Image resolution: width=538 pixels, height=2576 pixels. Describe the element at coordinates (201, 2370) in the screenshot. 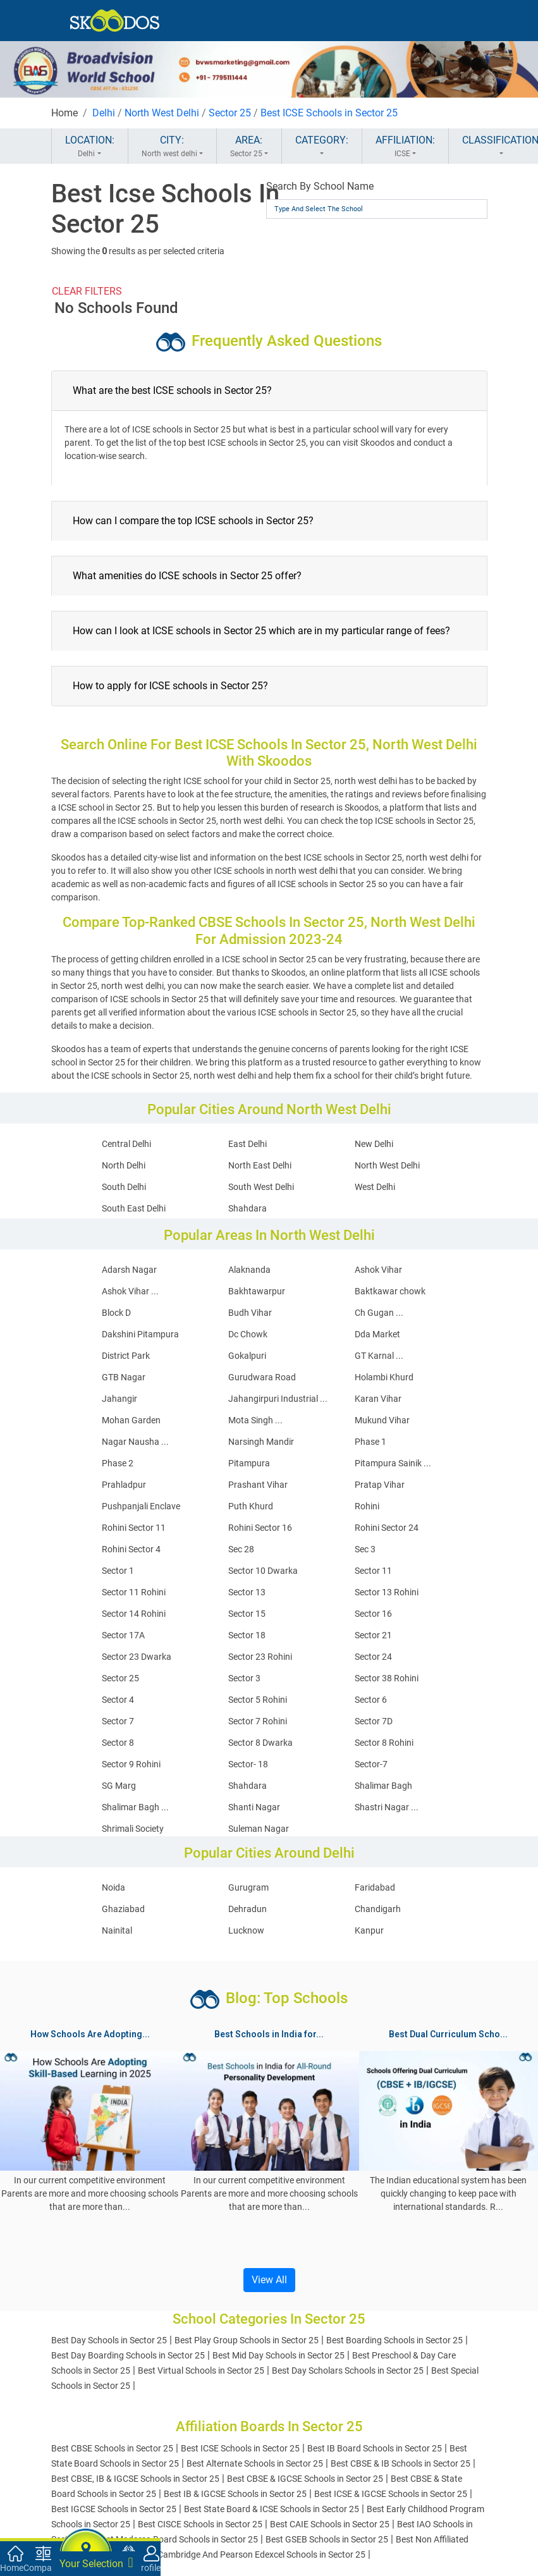

I see `Best Virtual Schools in Sector 25` at that location.